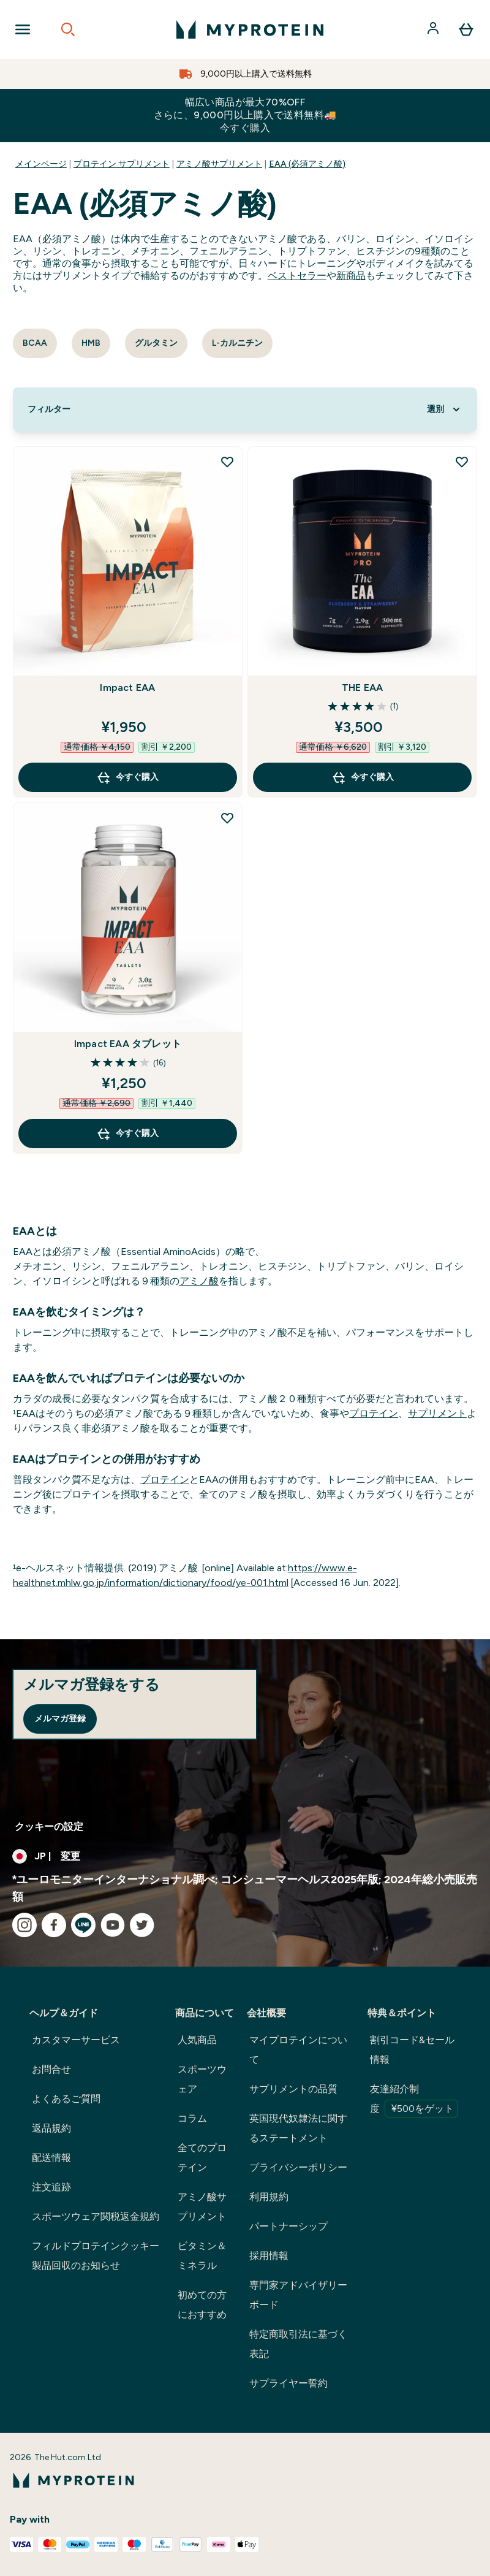  What do you see at coordinates (41, 164) in the screenshot?
I see `メインページ` at bounding box center [41, 164].